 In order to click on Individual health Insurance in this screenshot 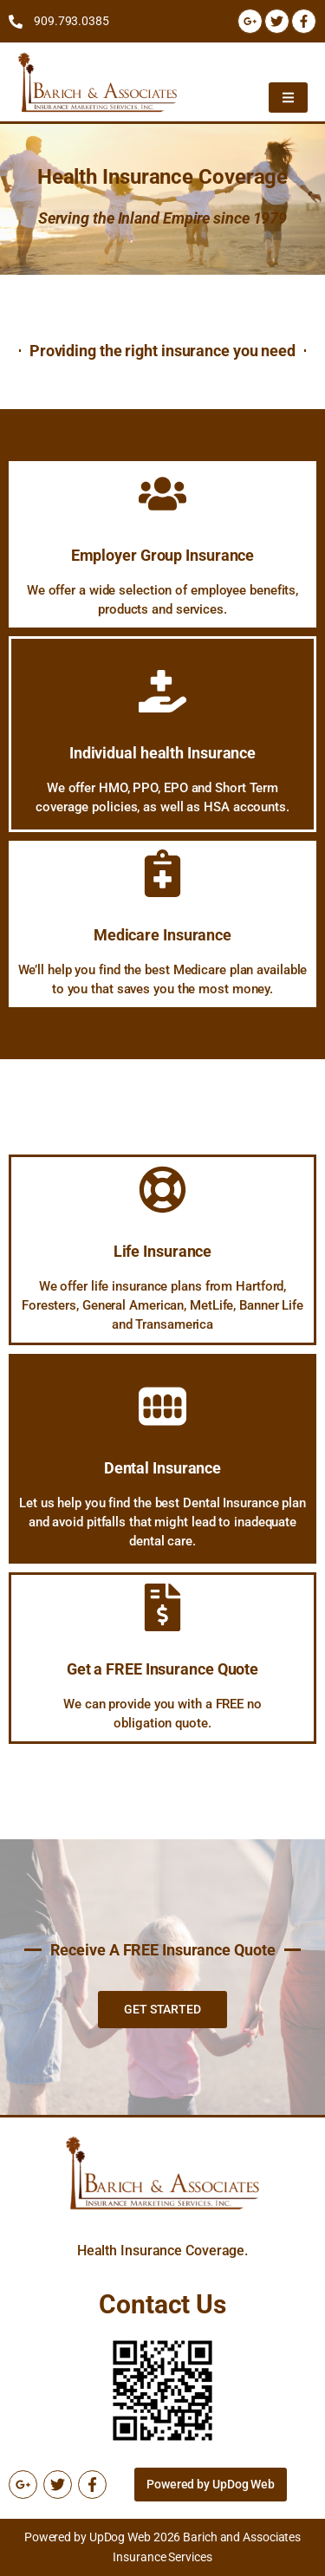, I will do `click(162, 753)`.